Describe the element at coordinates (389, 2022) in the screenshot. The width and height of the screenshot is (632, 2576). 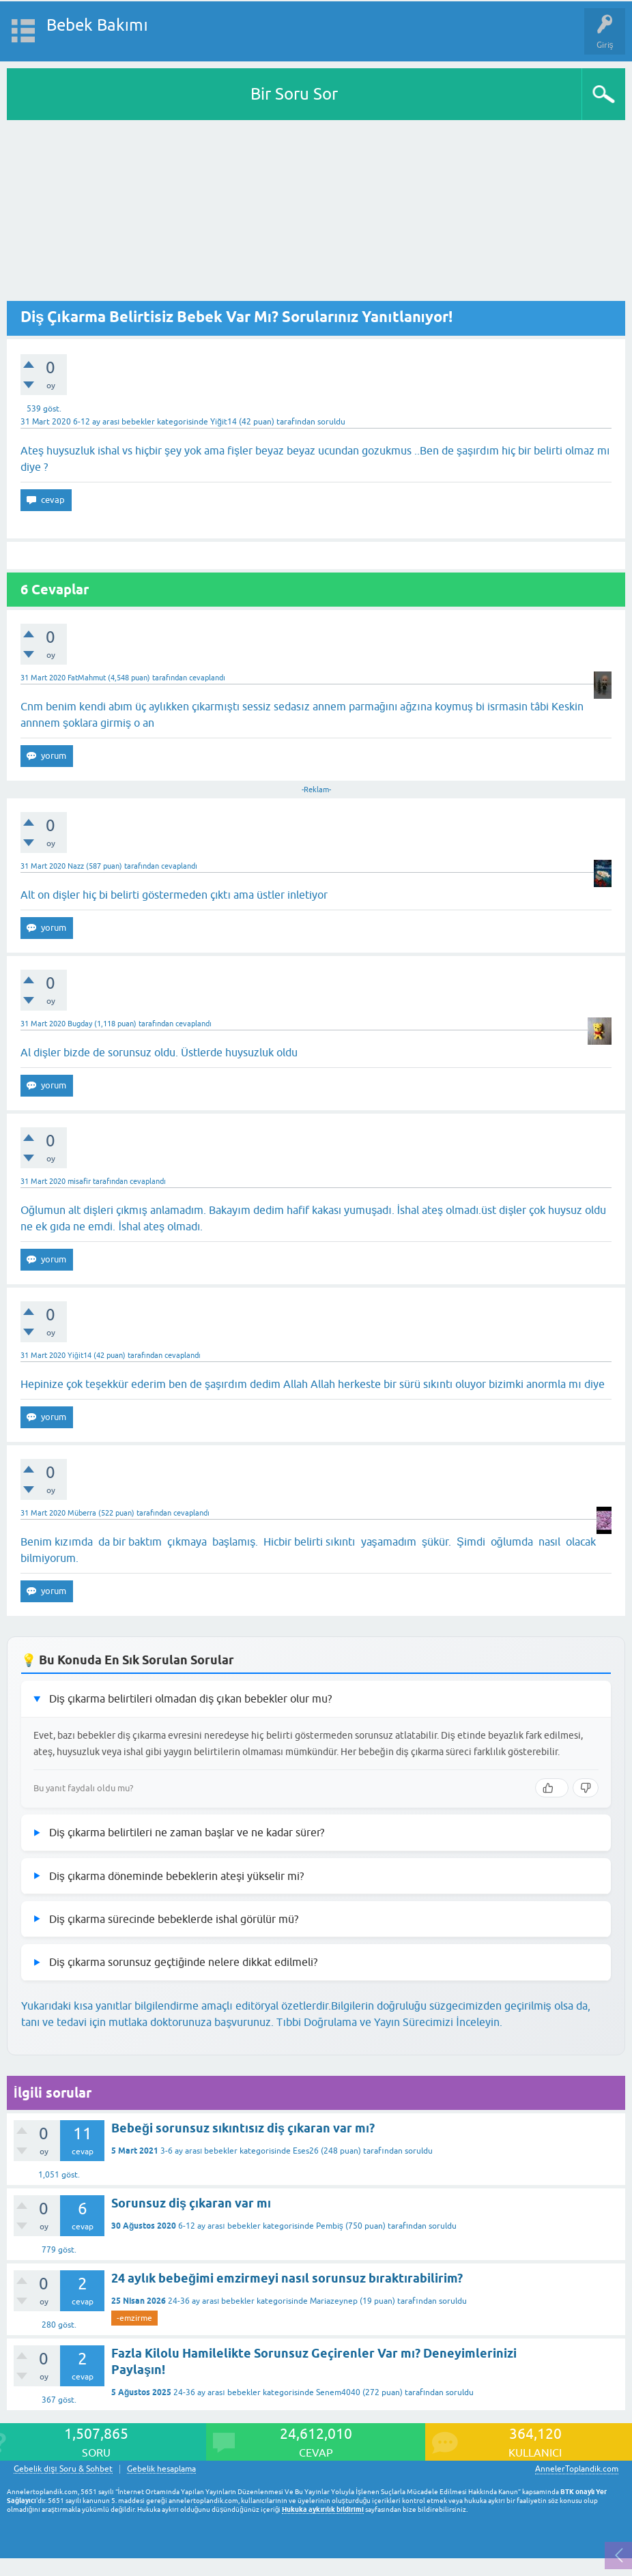
I see `Tıbbi Doğrulama ve Yayın Sürecimizi İnceleyin.` at that location.